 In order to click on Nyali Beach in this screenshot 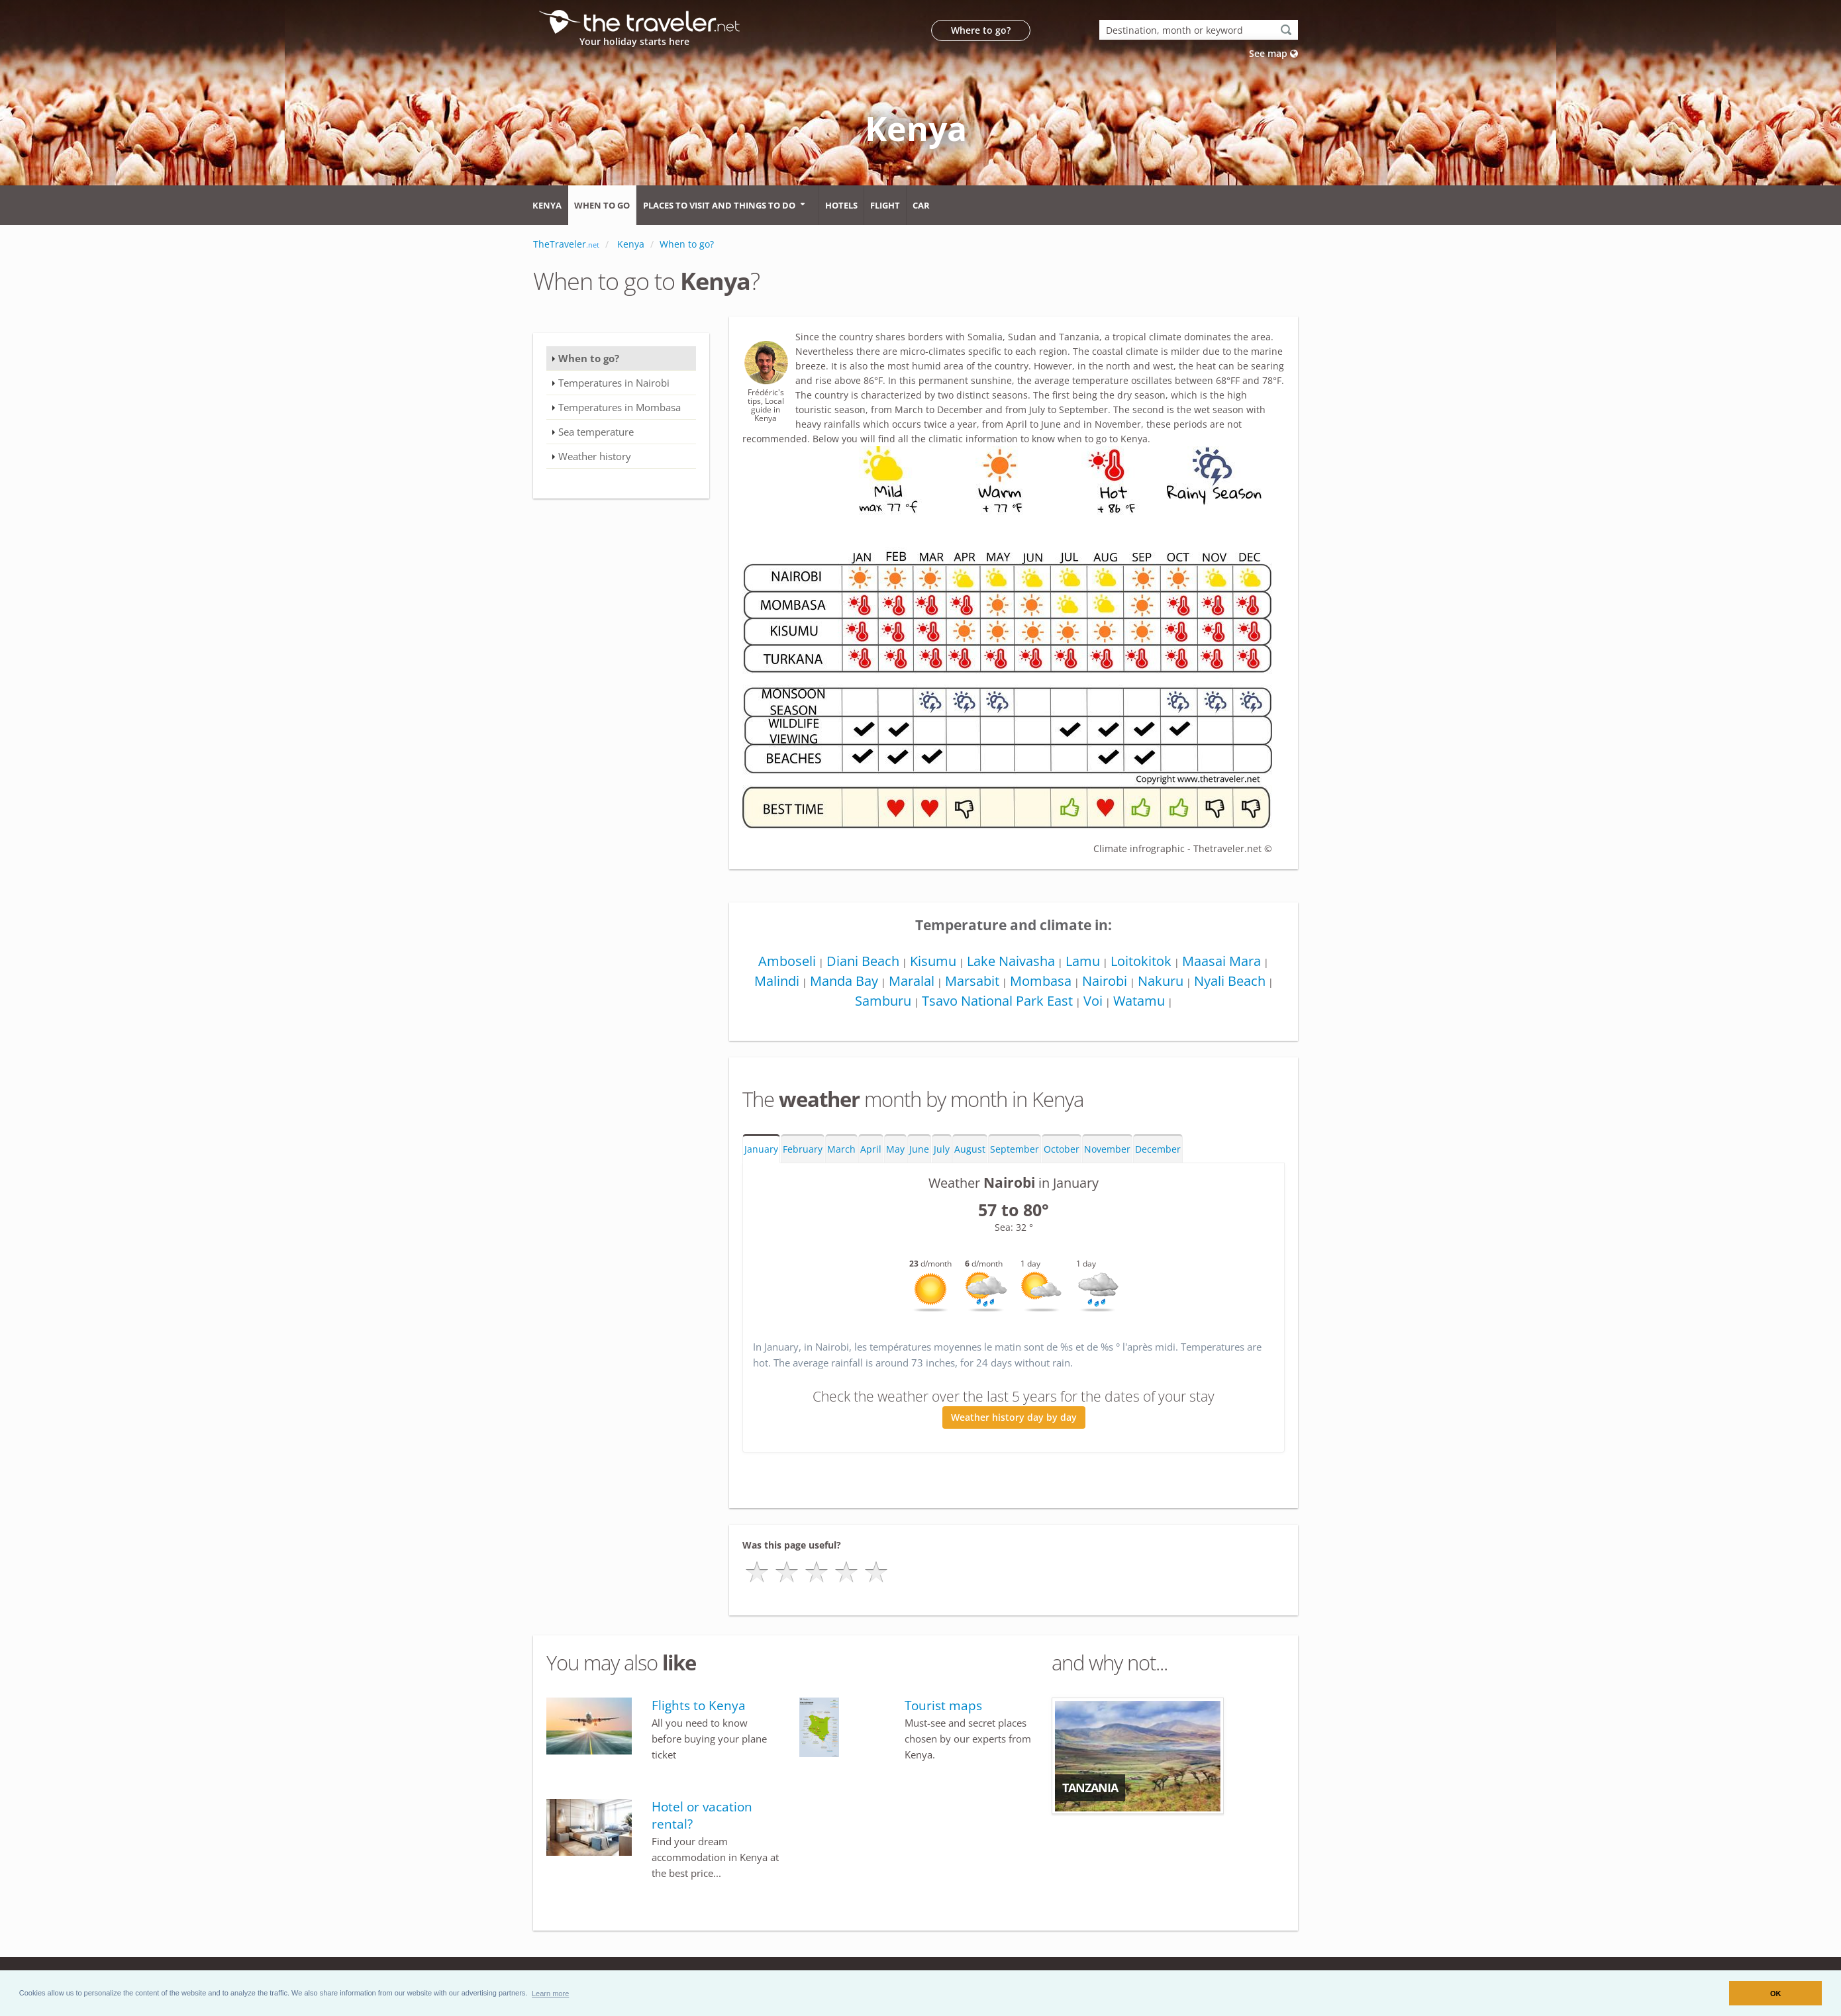, I will do `click(1230, 981)`.